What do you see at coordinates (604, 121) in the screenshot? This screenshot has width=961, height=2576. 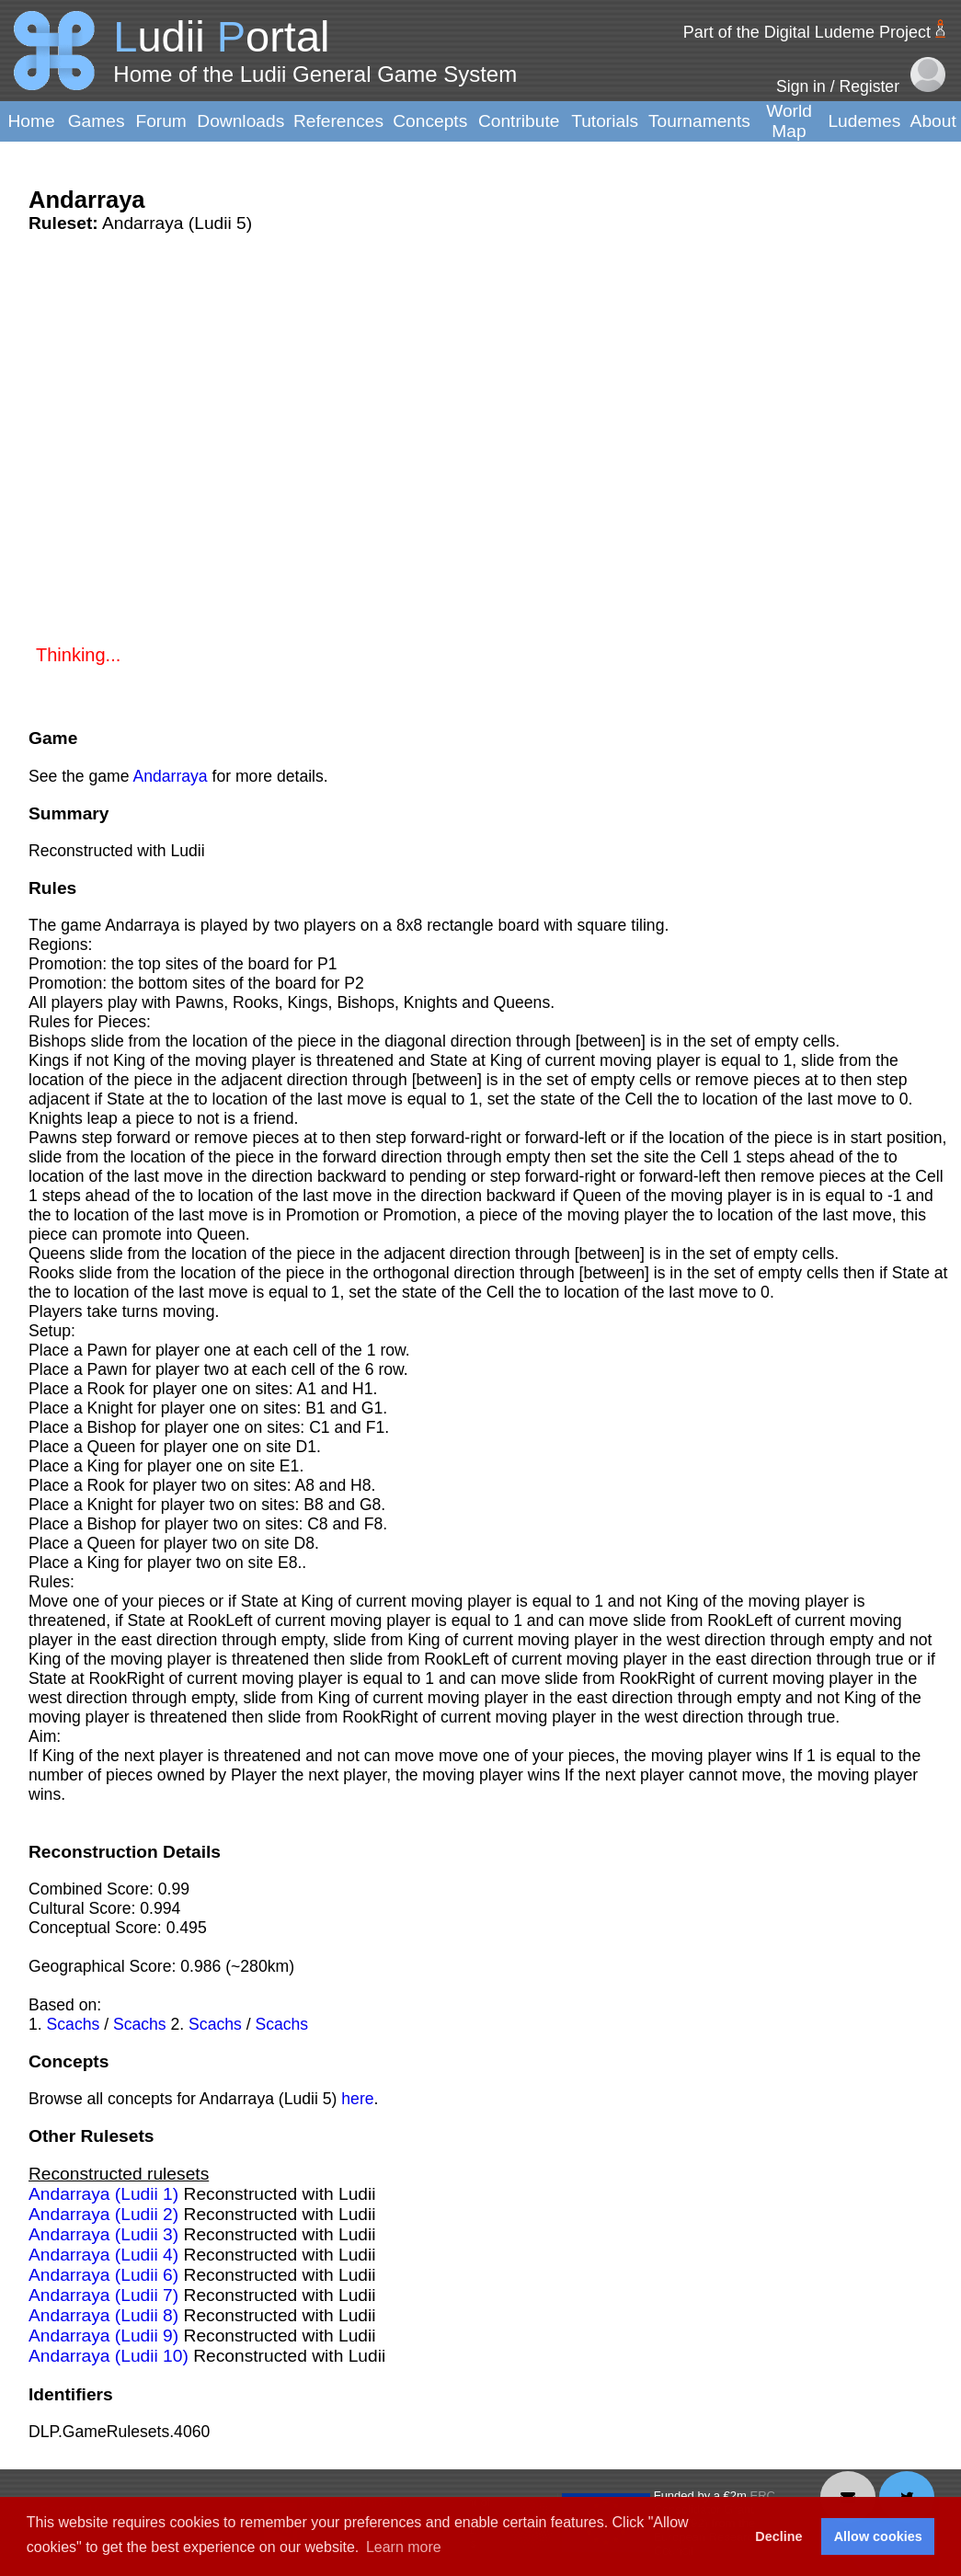 I see `Tutorials` at bounding box center [604, 121].